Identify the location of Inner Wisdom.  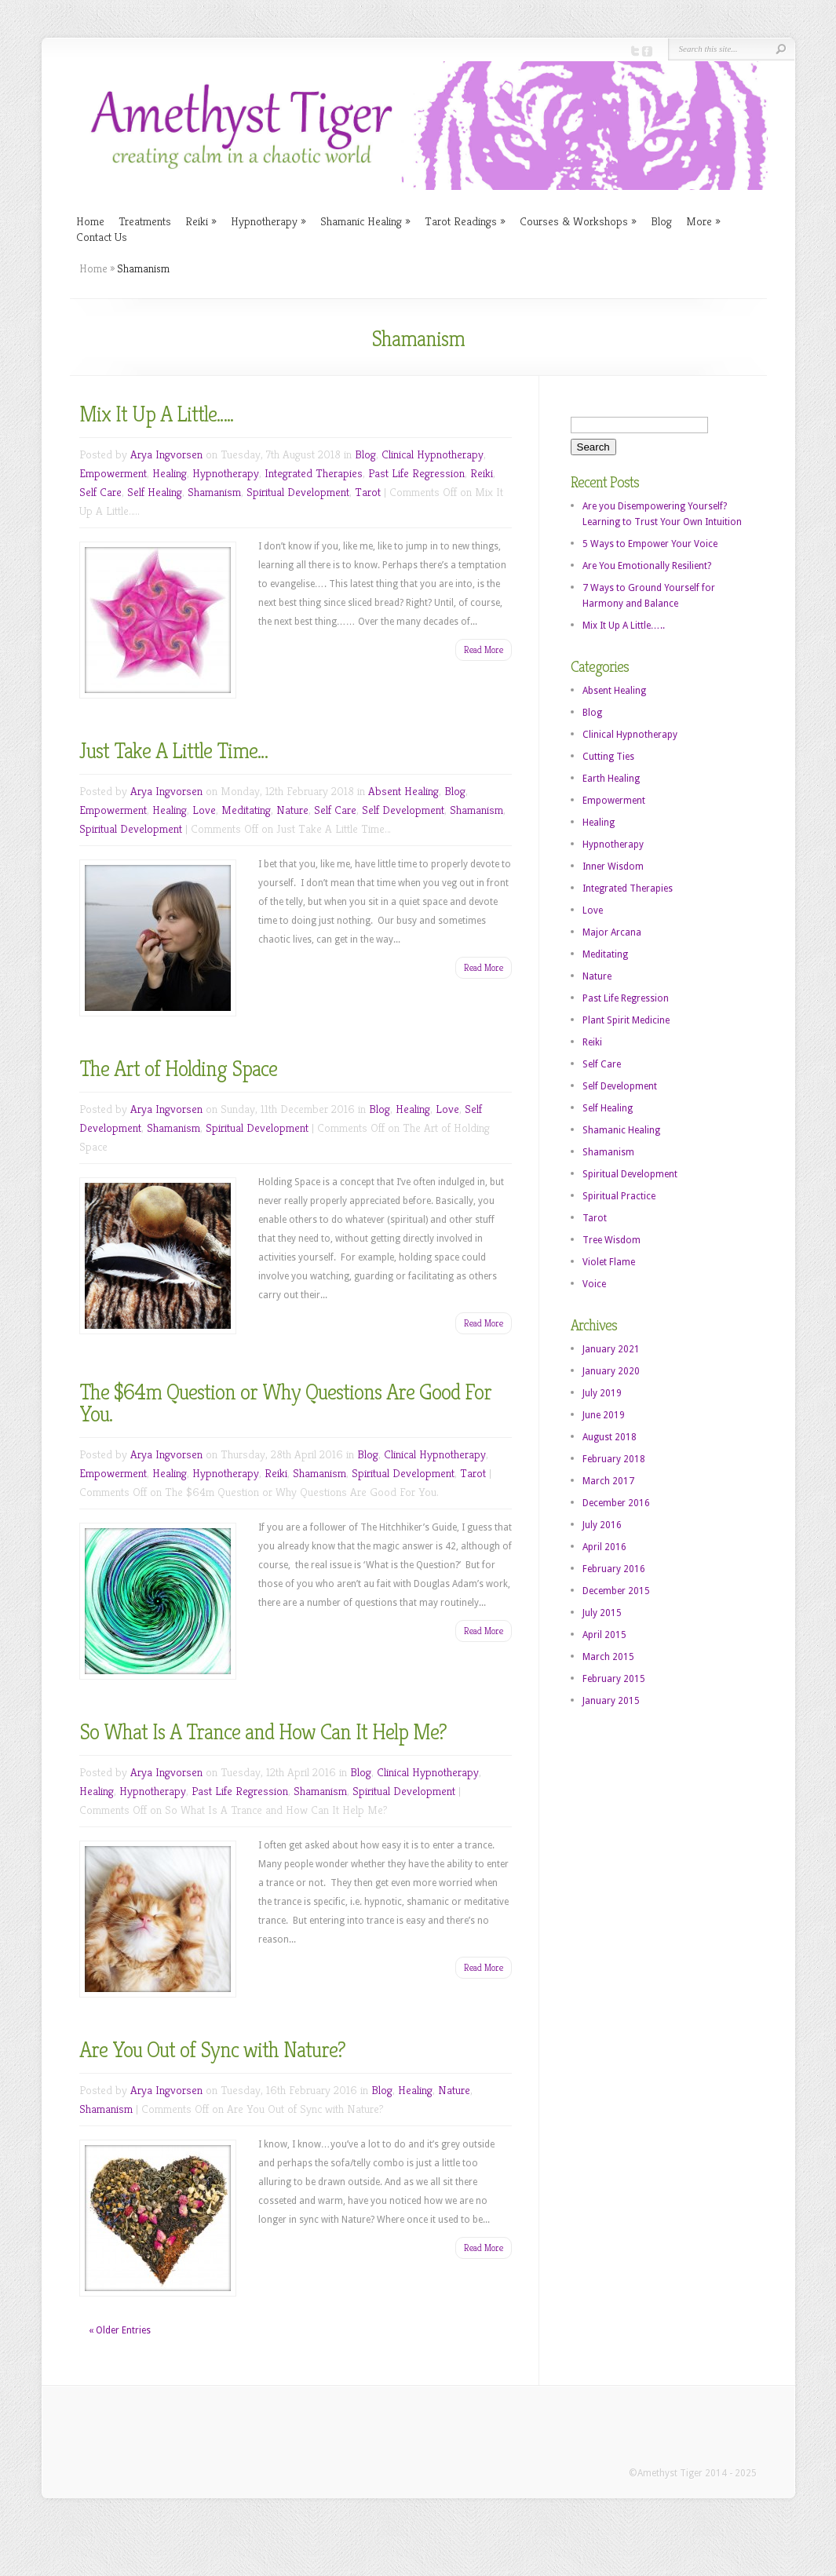
(613, 866).